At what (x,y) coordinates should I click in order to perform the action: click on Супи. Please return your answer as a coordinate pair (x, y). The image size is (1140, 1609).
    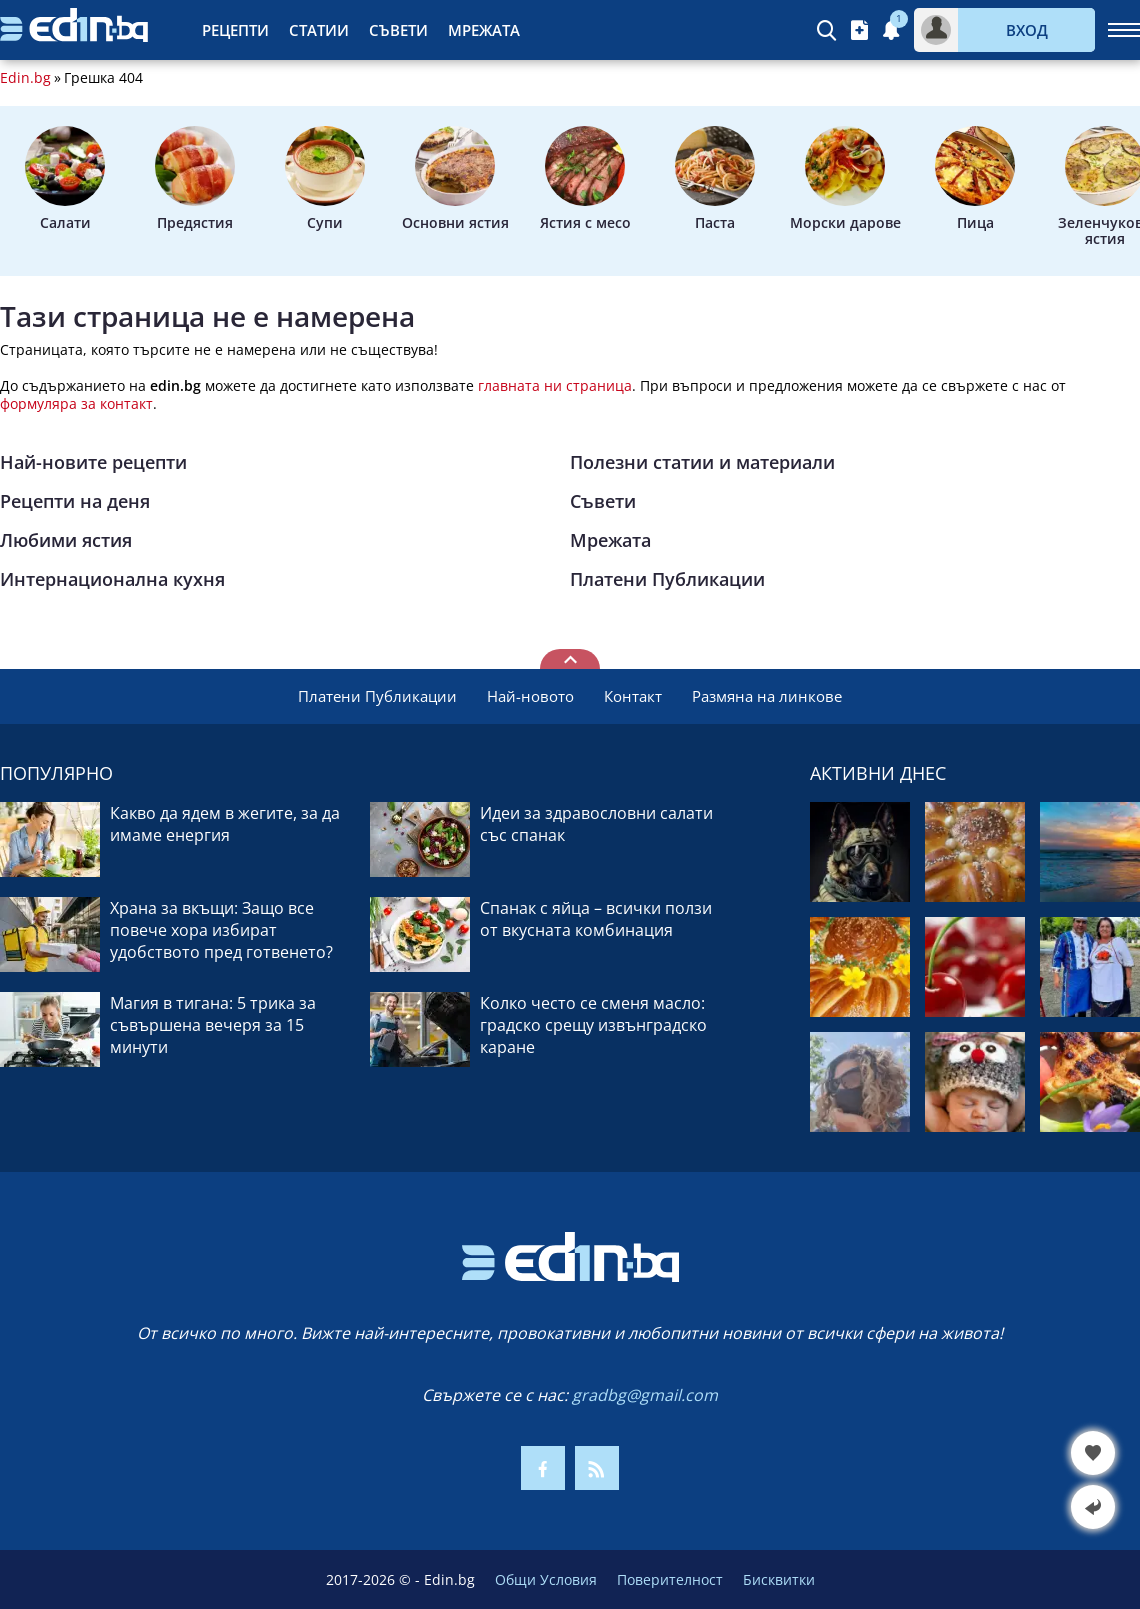
    Looking at the image, I should click on (325, 179).